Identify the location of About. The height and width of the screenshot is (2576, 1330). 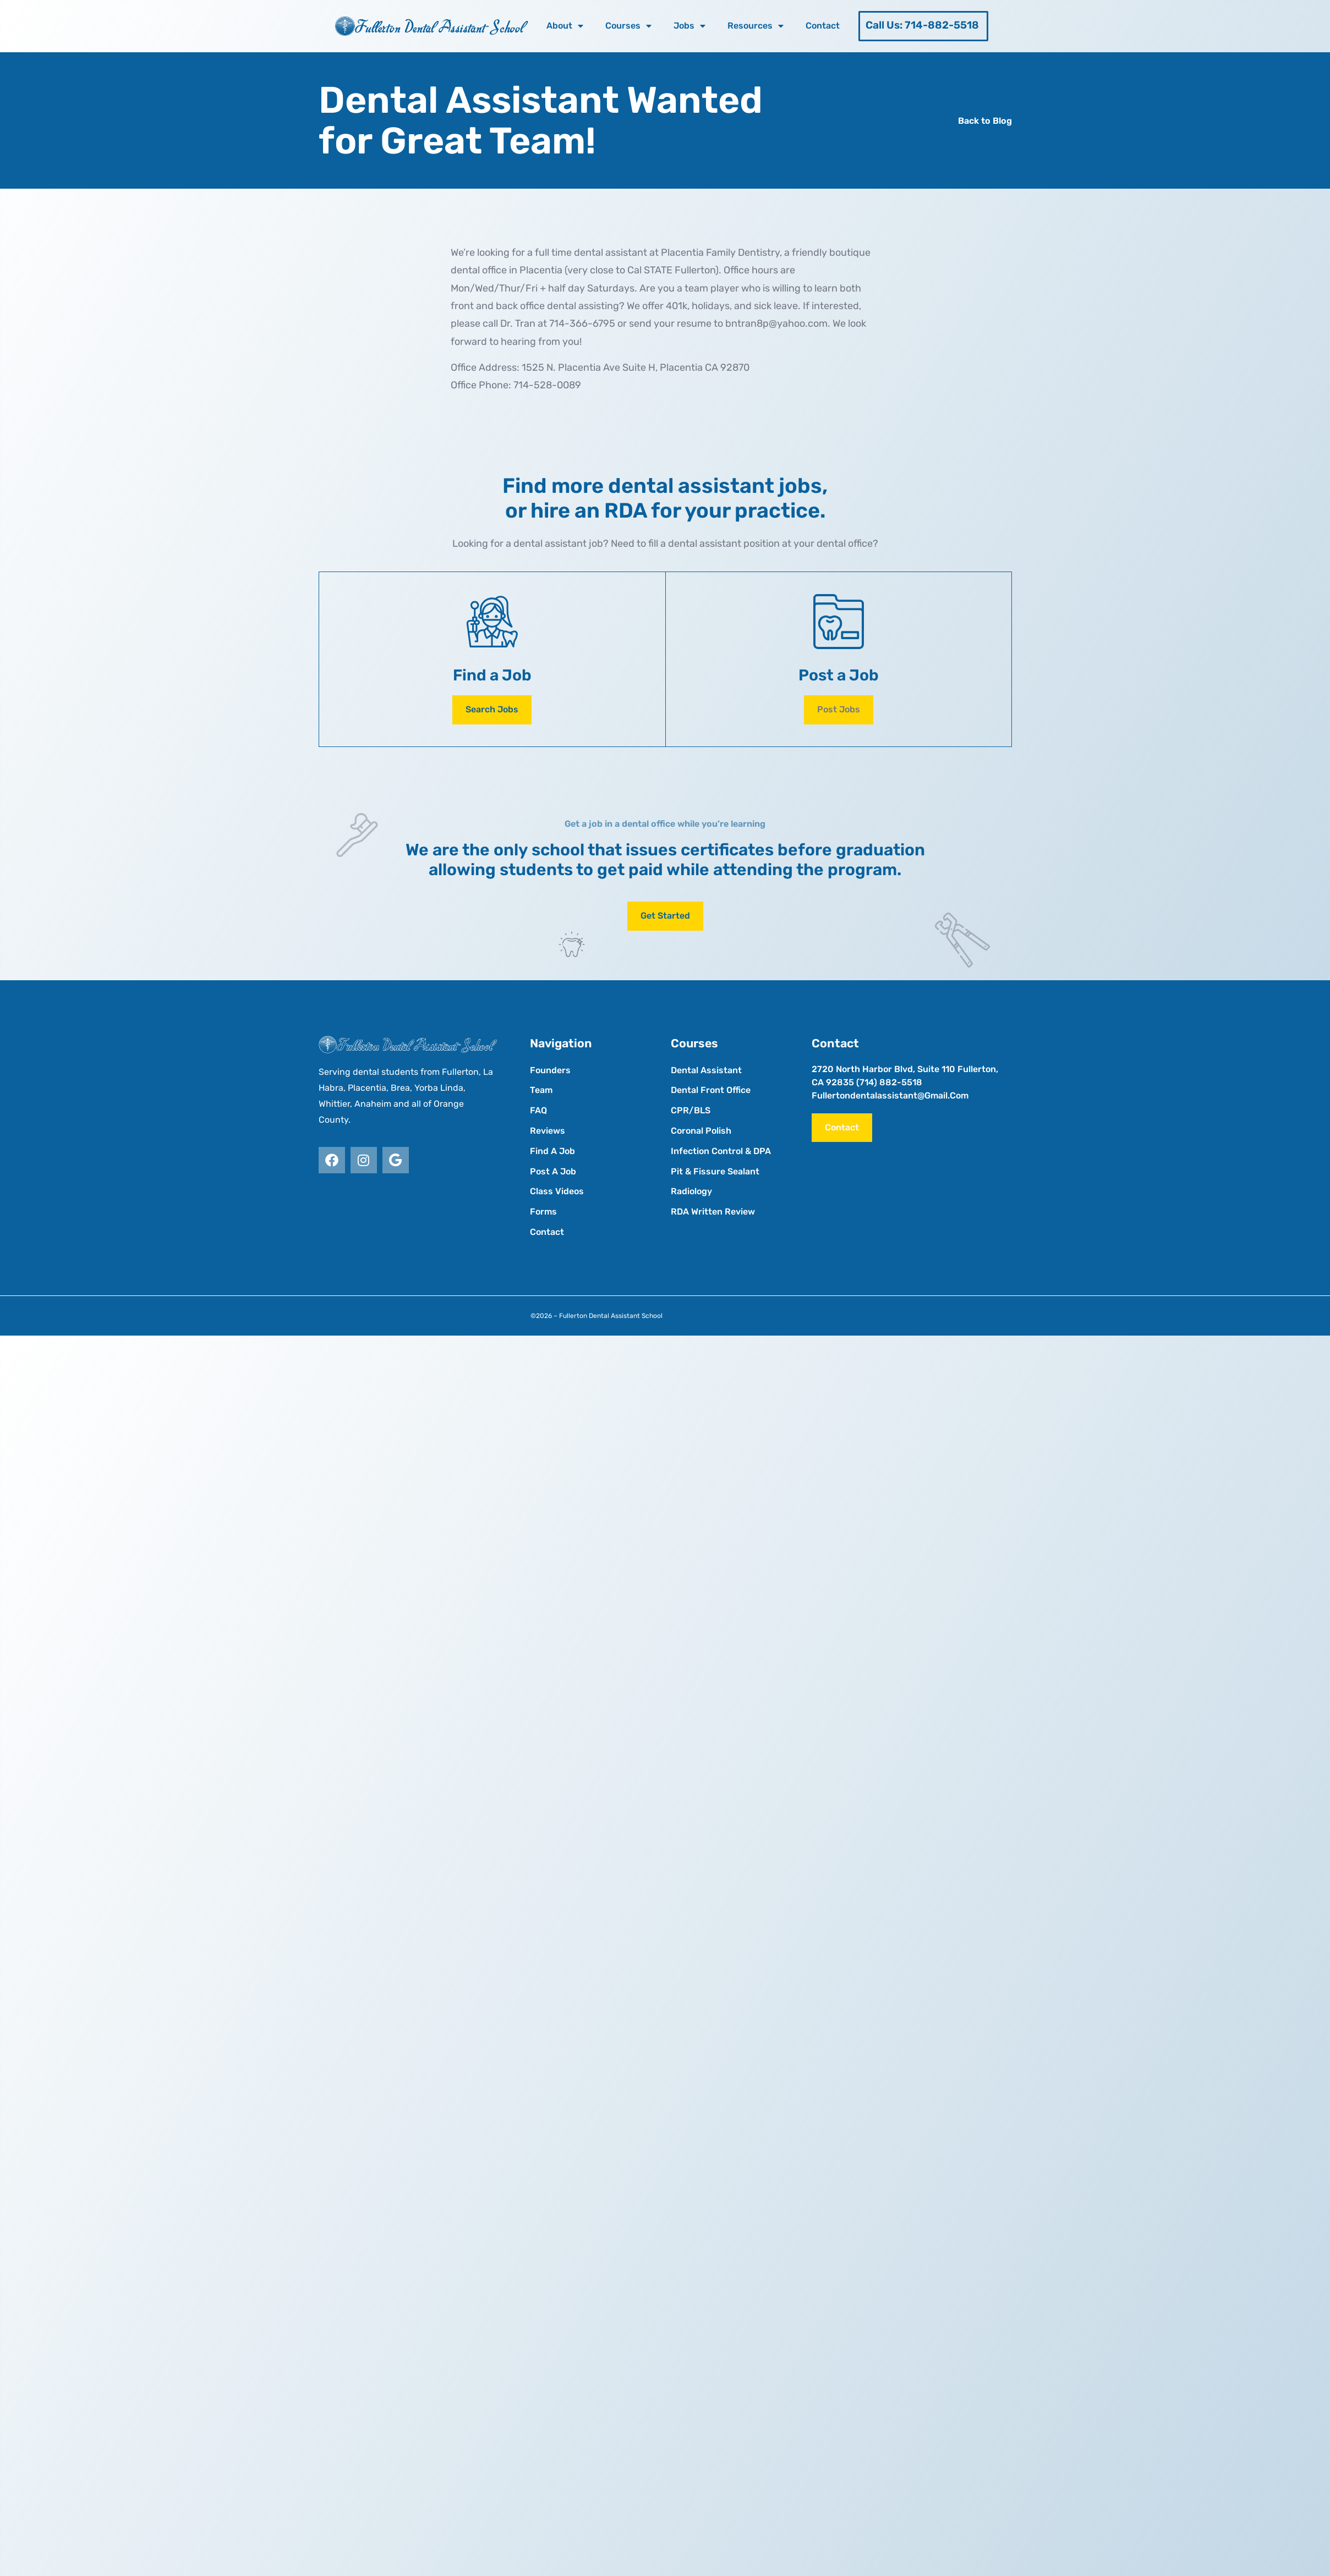
(564, 26).